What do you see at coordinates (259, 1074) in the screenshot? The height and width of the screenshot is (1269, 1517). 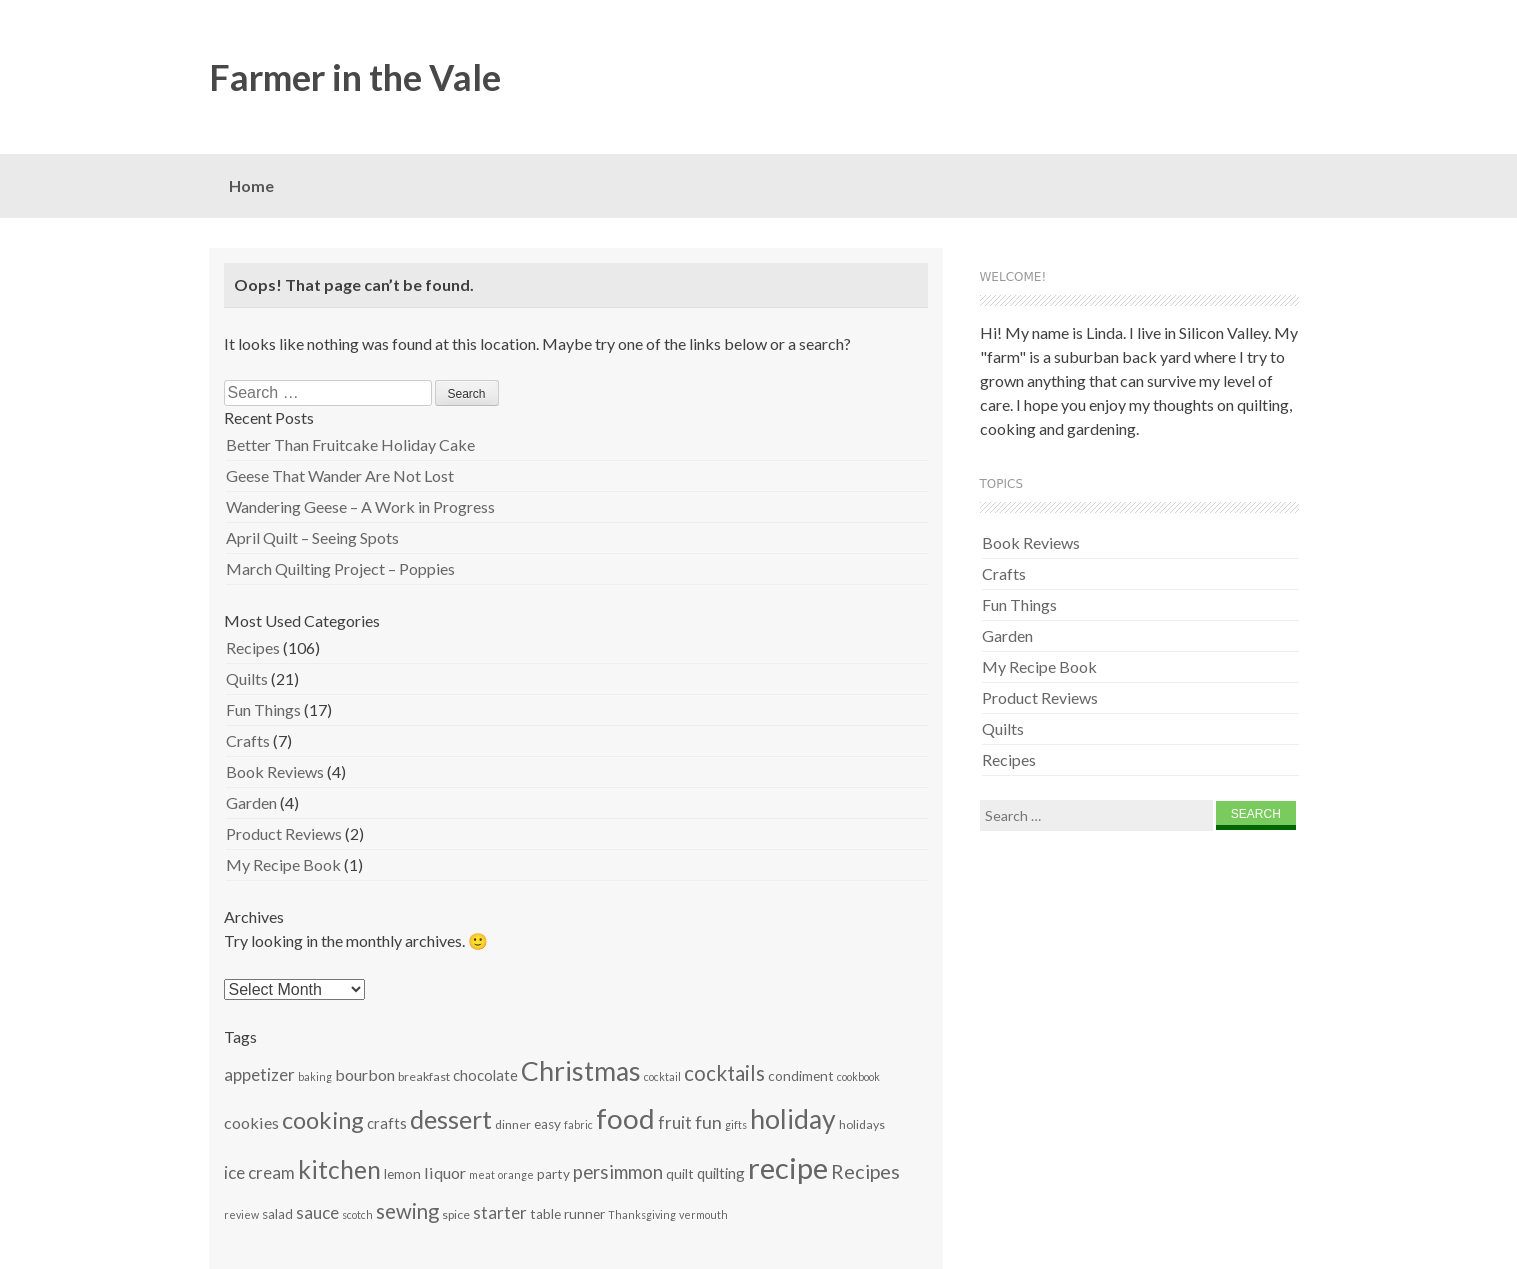 I see `appetizer [appetizer (10 items)]` at bounding box center [259, 1074].